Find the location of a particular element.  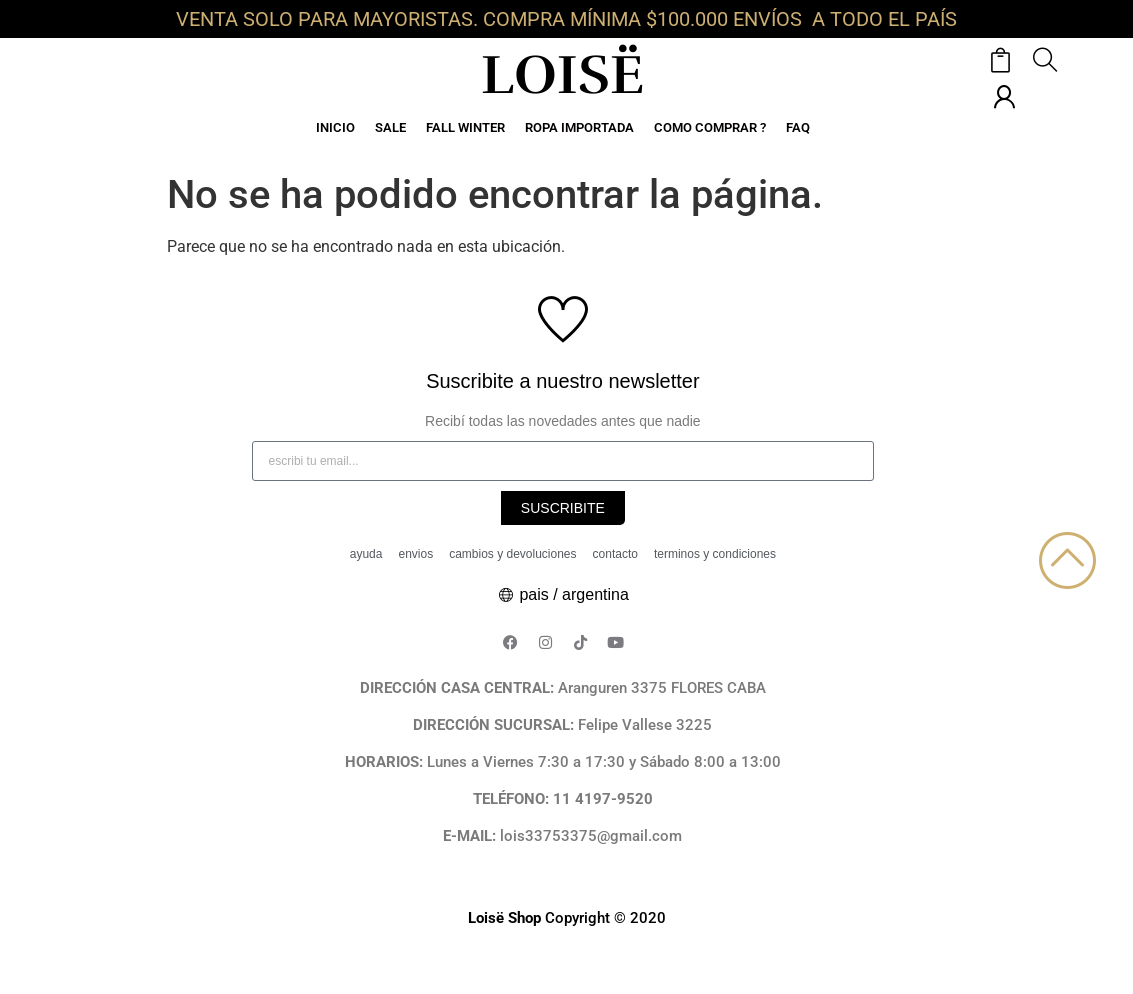

FALL WINTER is located at coordinates (465, 127).